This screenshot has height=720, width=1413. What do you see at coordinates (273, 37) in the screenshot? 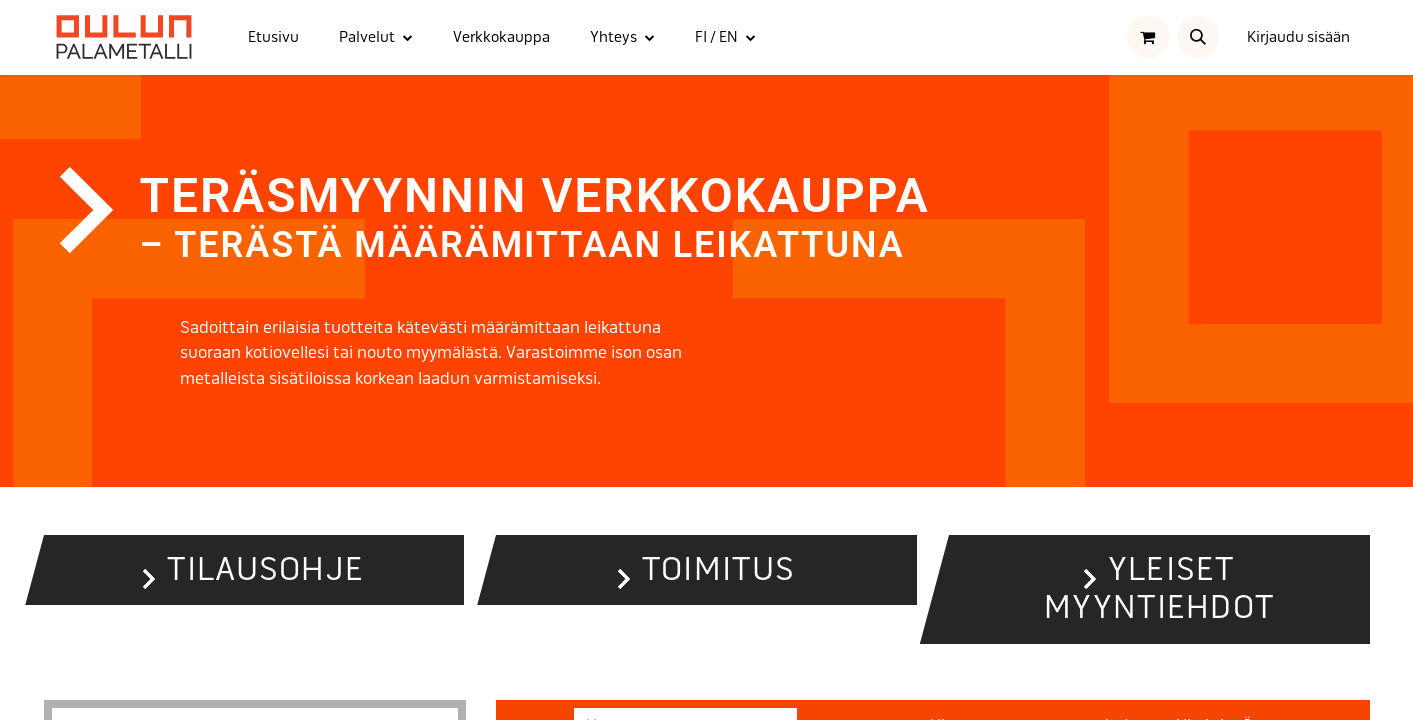
I see `[menuitem]` at bounding box center [273, 37].